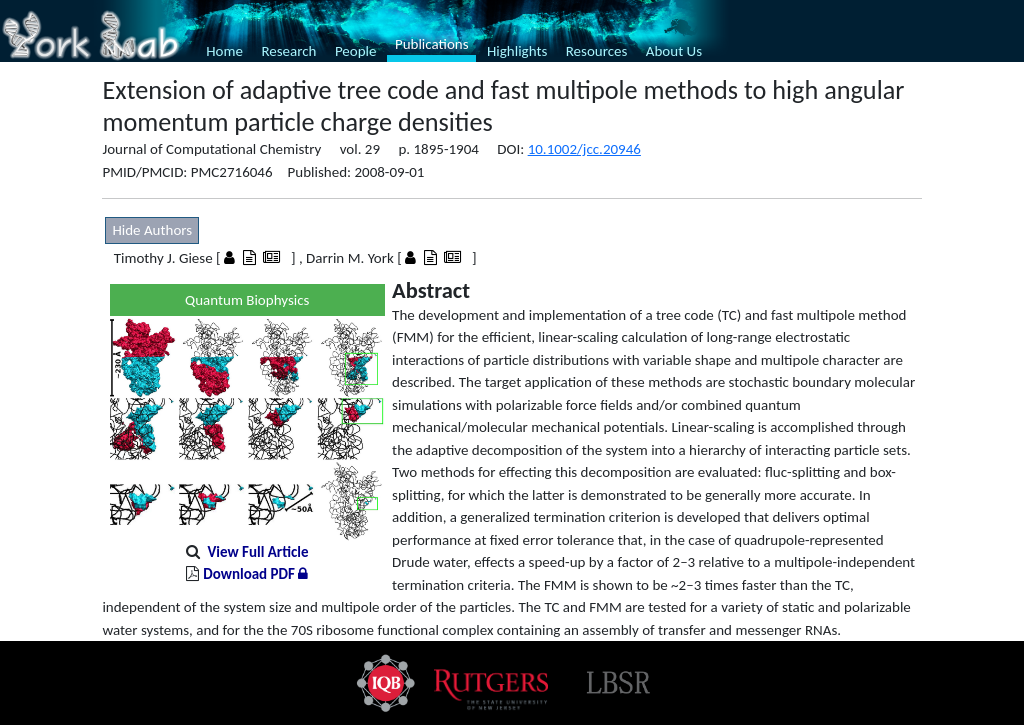 This screenshot has width=1024, height=725. Describe the element at coordinates (152, 230) in the screenshot. I see `Hide Authors` at that location.